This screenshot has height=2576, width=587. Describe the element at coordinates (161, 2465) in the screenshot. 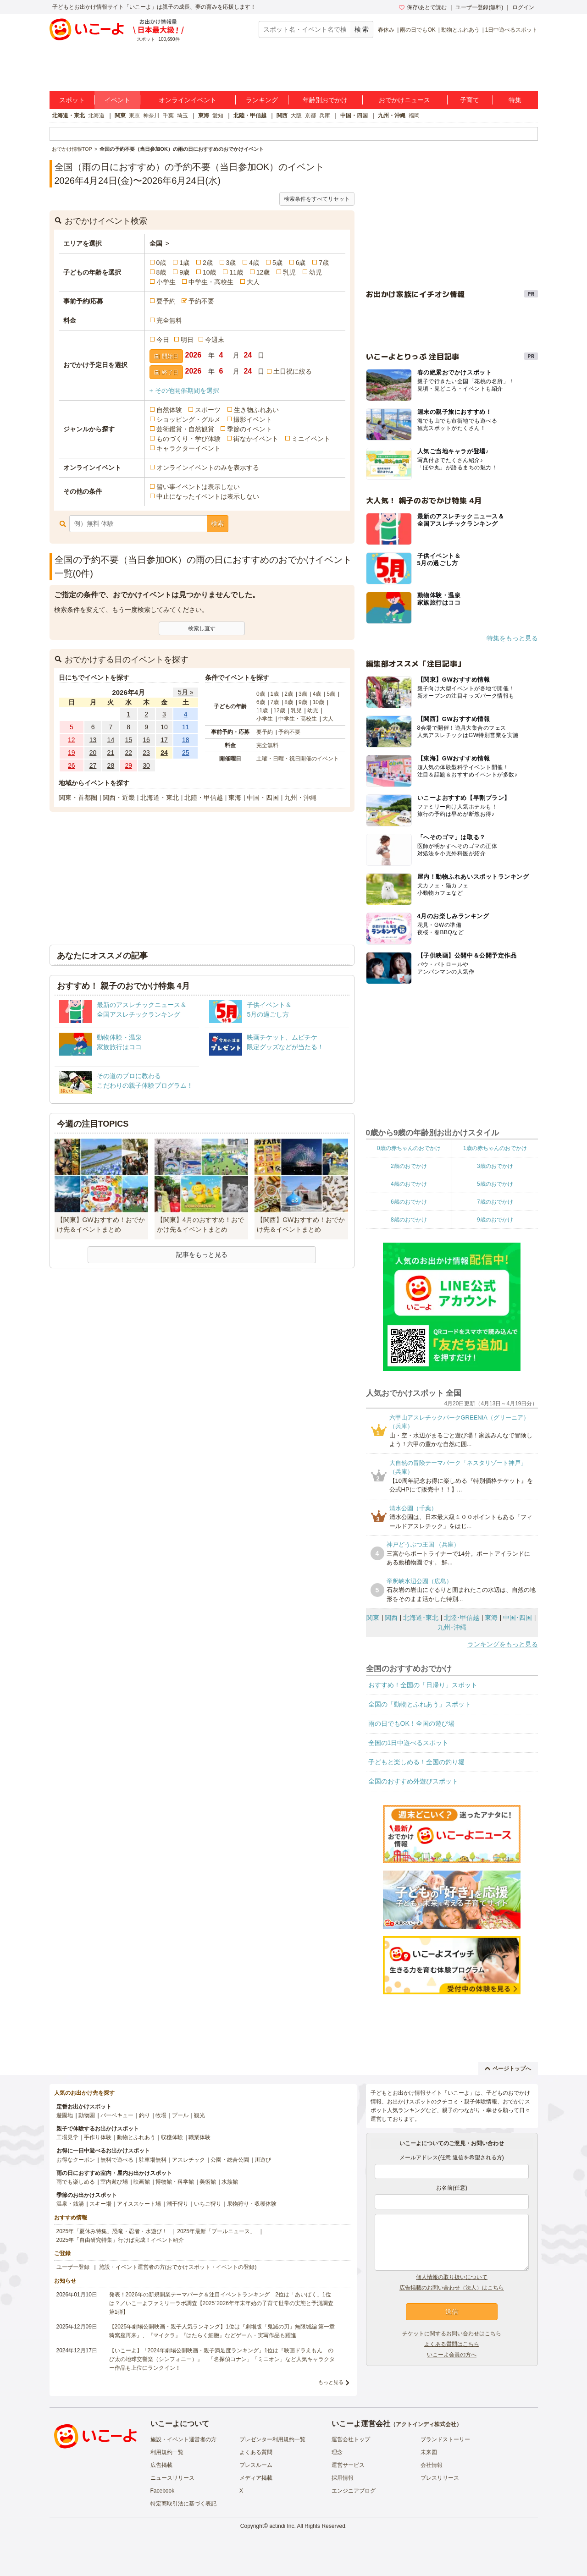

I see `広告掲載` at that location.